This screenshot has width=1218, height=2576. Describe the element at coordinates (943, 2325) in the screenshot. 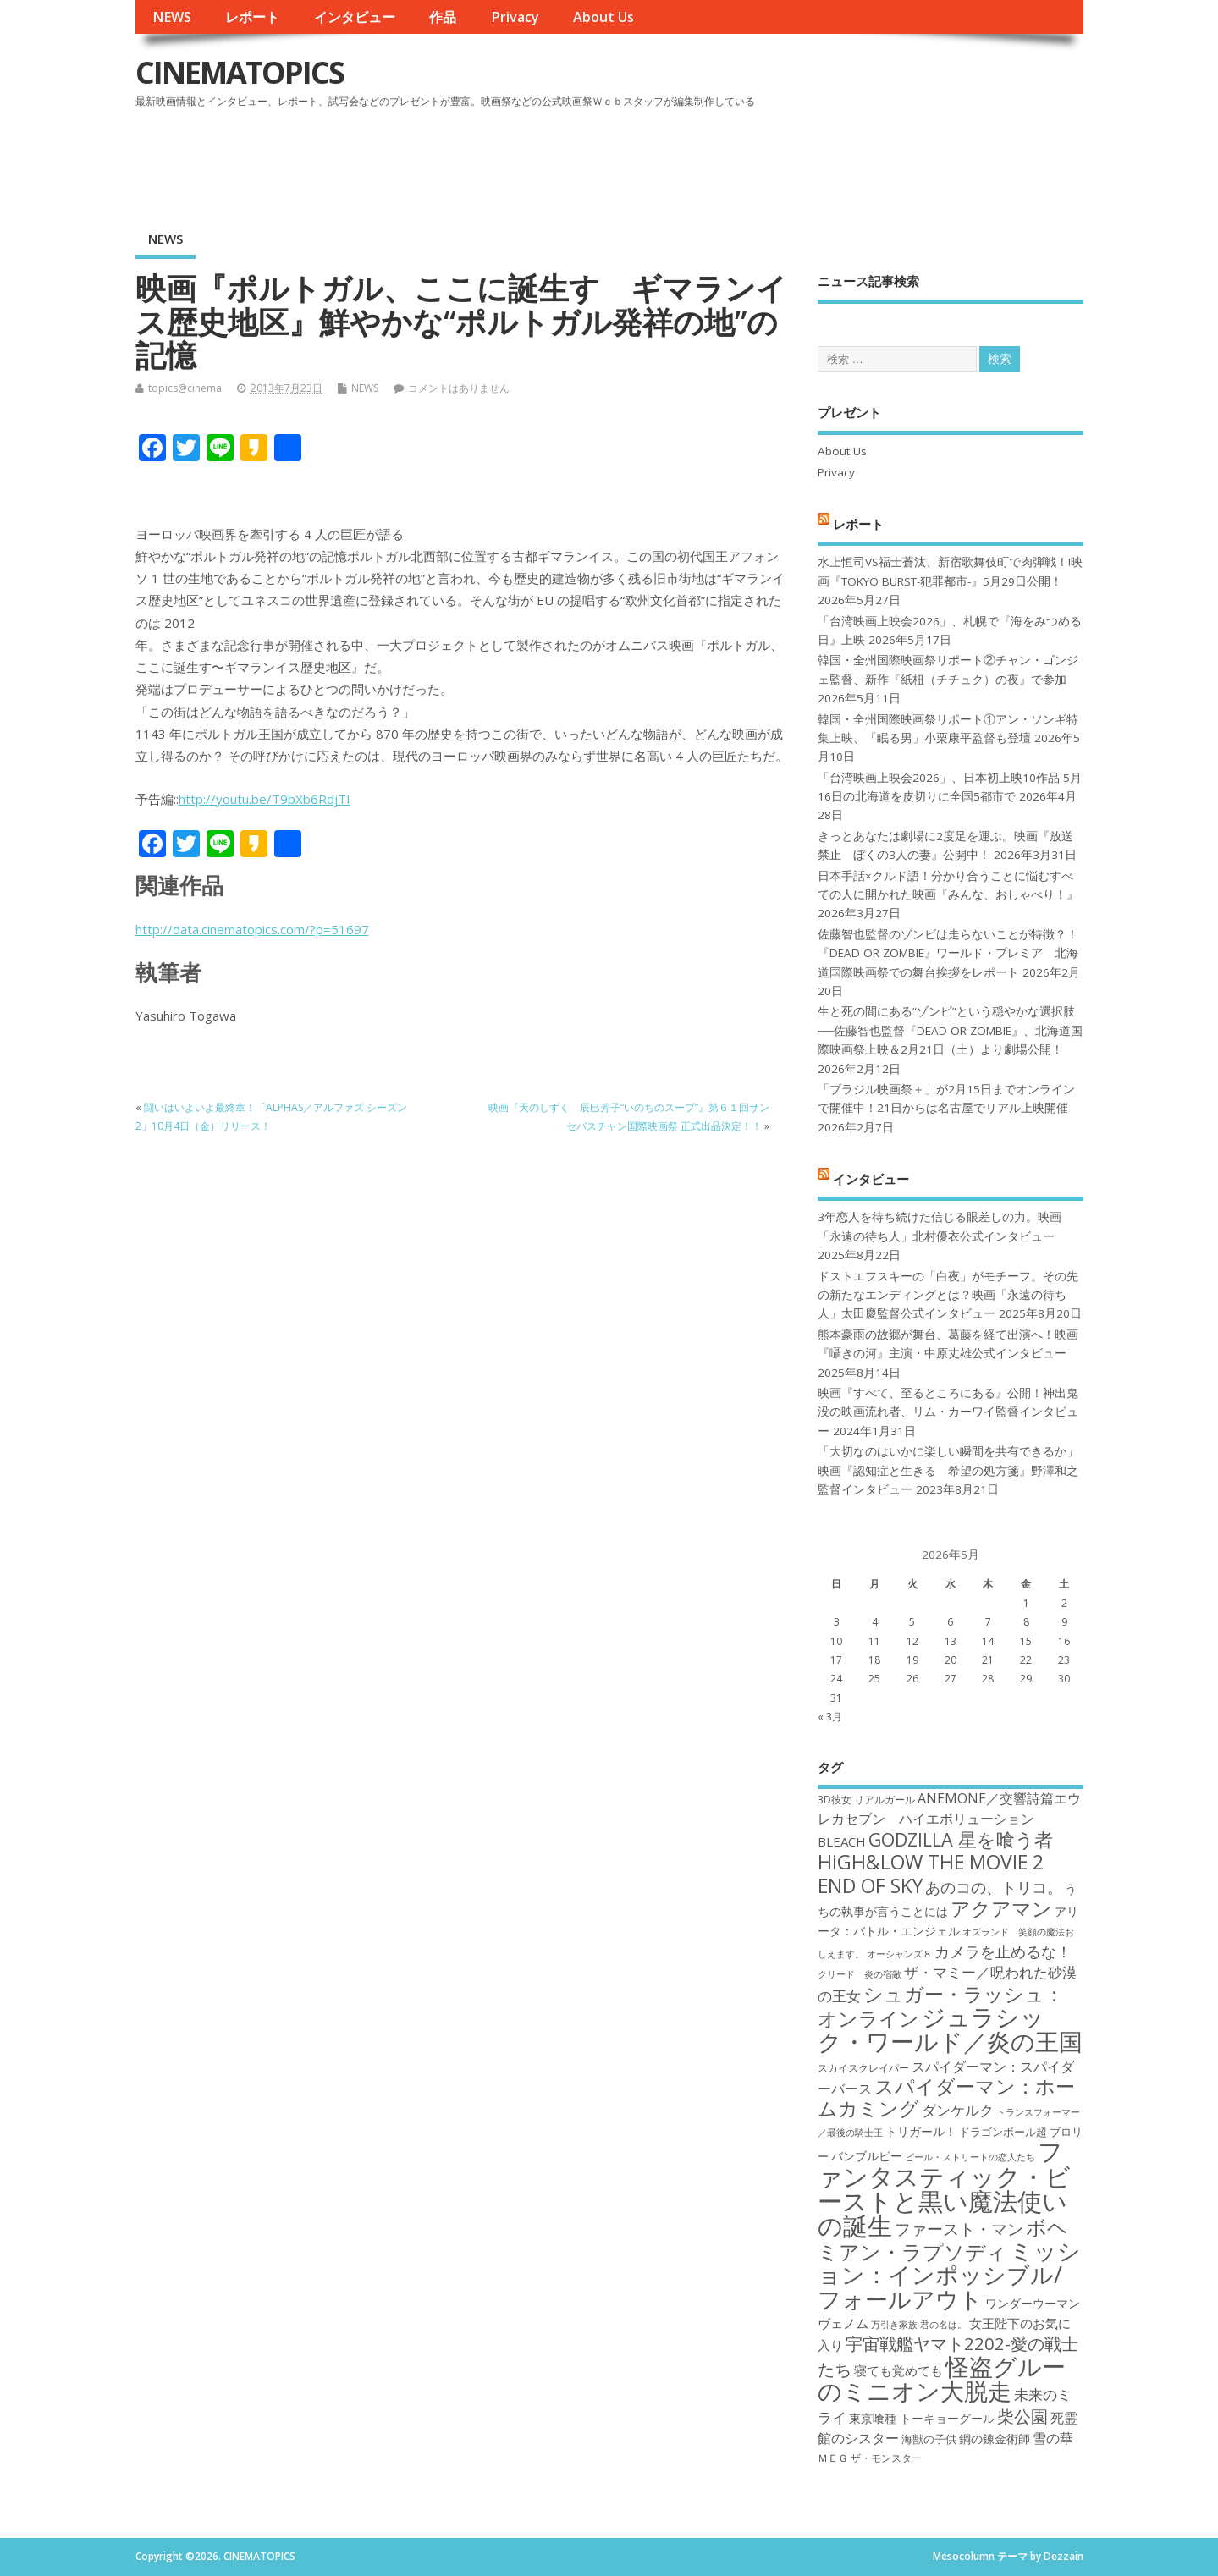

I see `君の名は。 [君の名は。 (16個の項目)]` at that location.